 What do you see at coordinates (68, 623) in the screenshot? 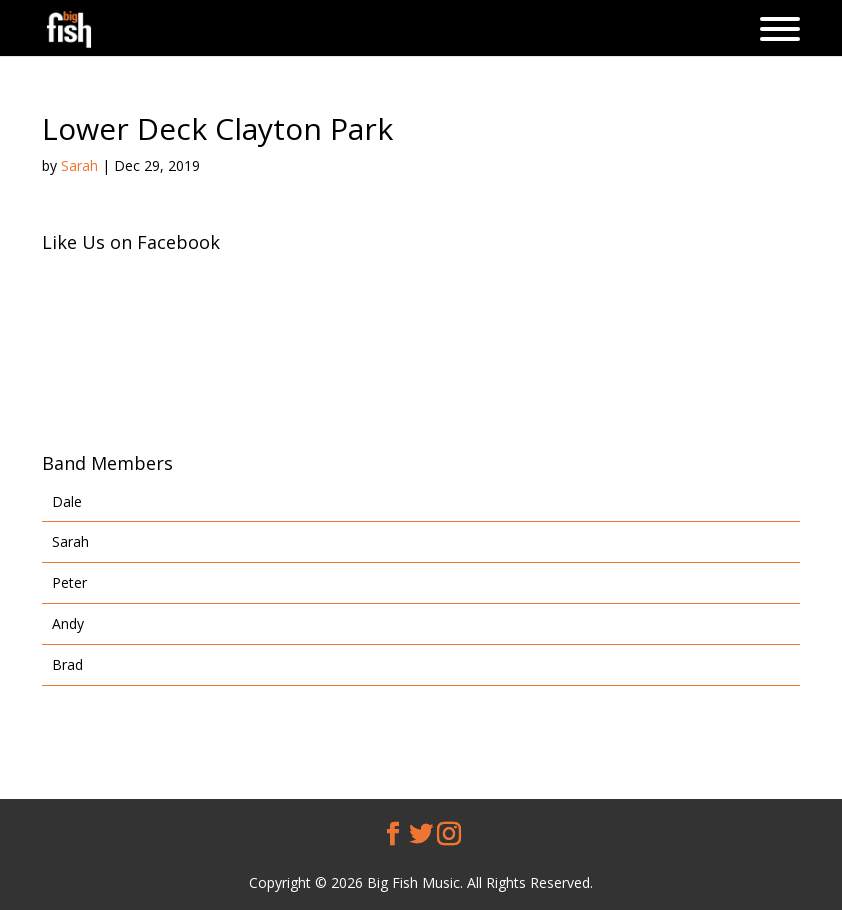
I see `Andy` at bounding box center [68, 623].